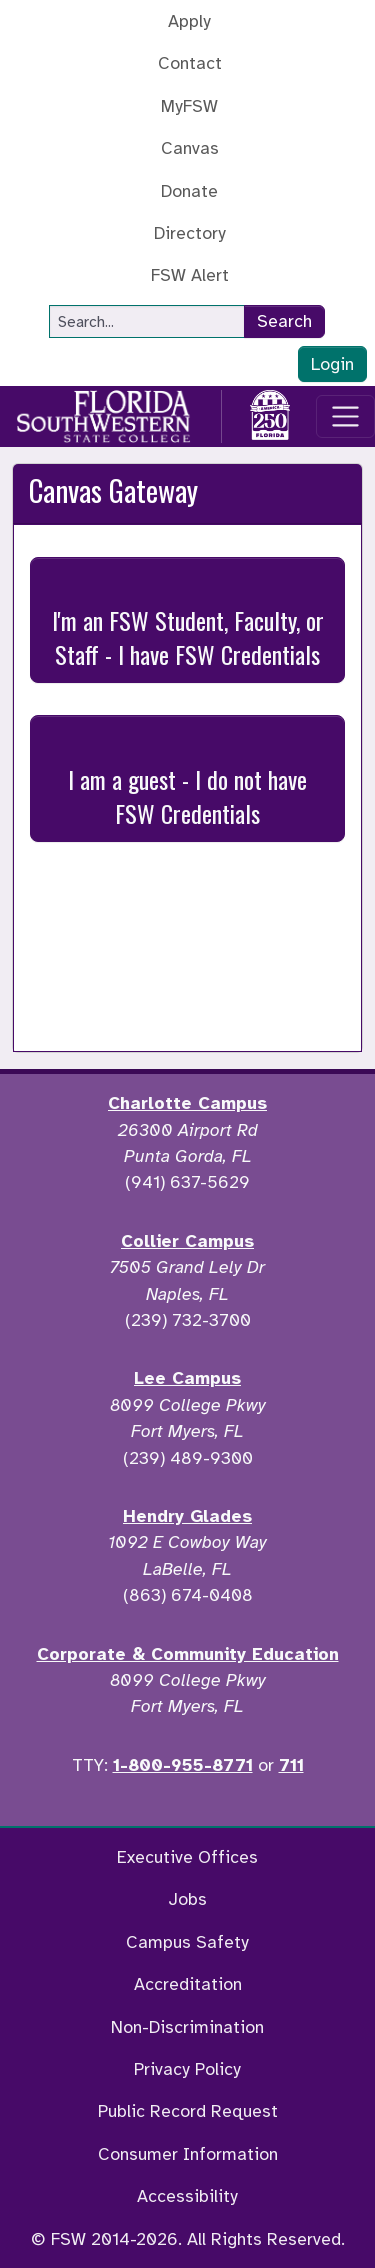 The width and height of the screenshot is (375, 2268). I want to click on Directory, so click(190, 233).